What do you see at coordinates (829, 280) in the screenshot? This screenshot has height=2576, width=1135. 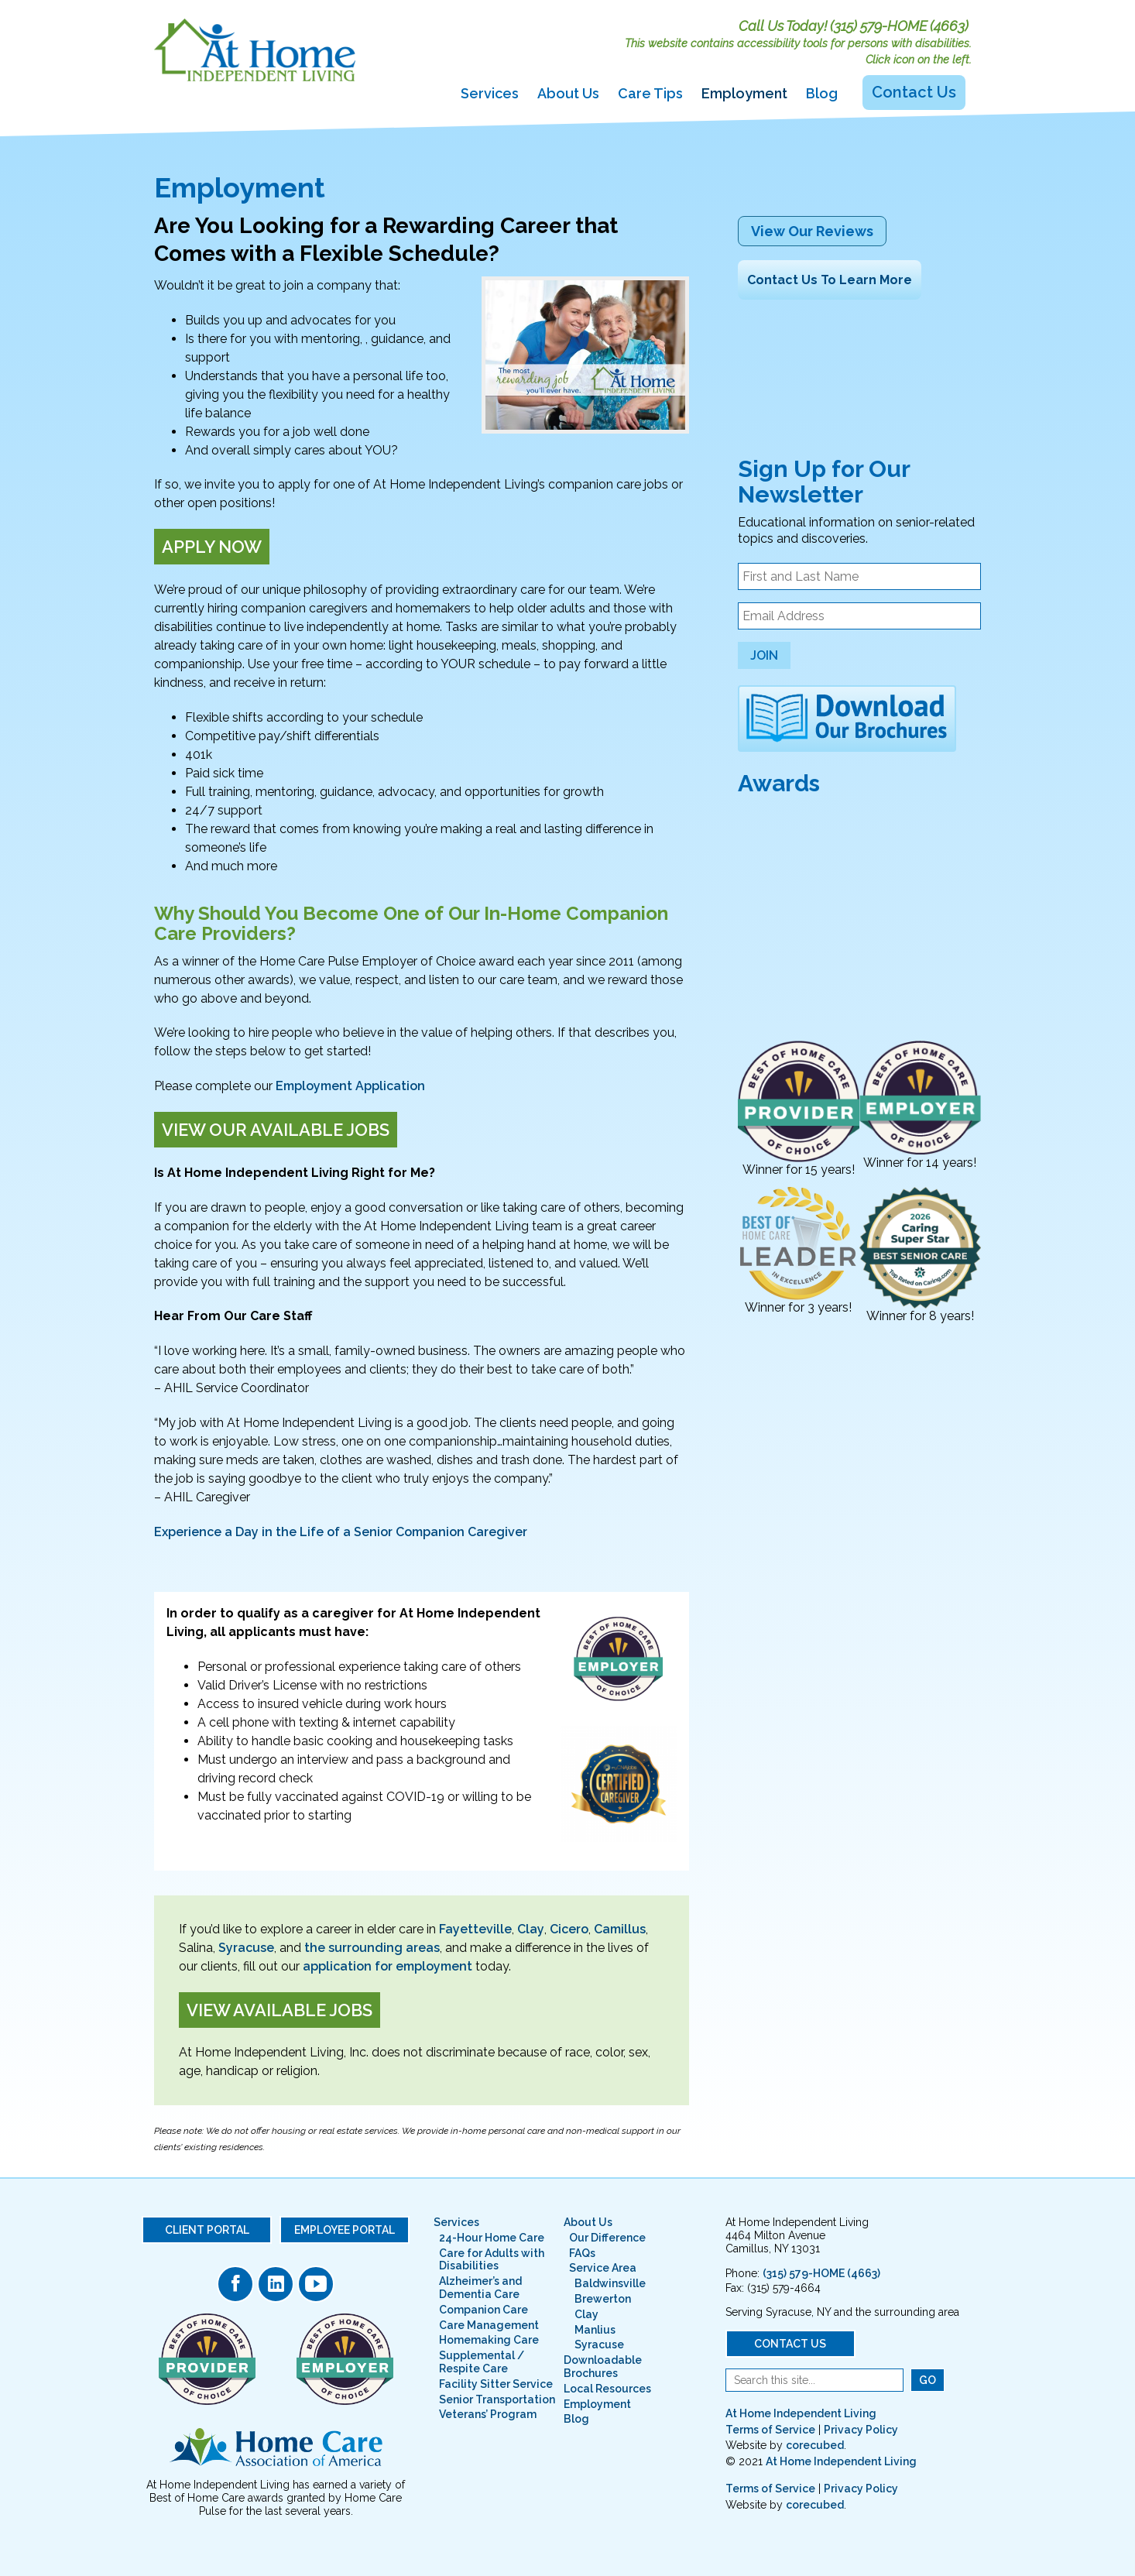 I see `Contact Us To Learn More` at bounding box center [829, 280].